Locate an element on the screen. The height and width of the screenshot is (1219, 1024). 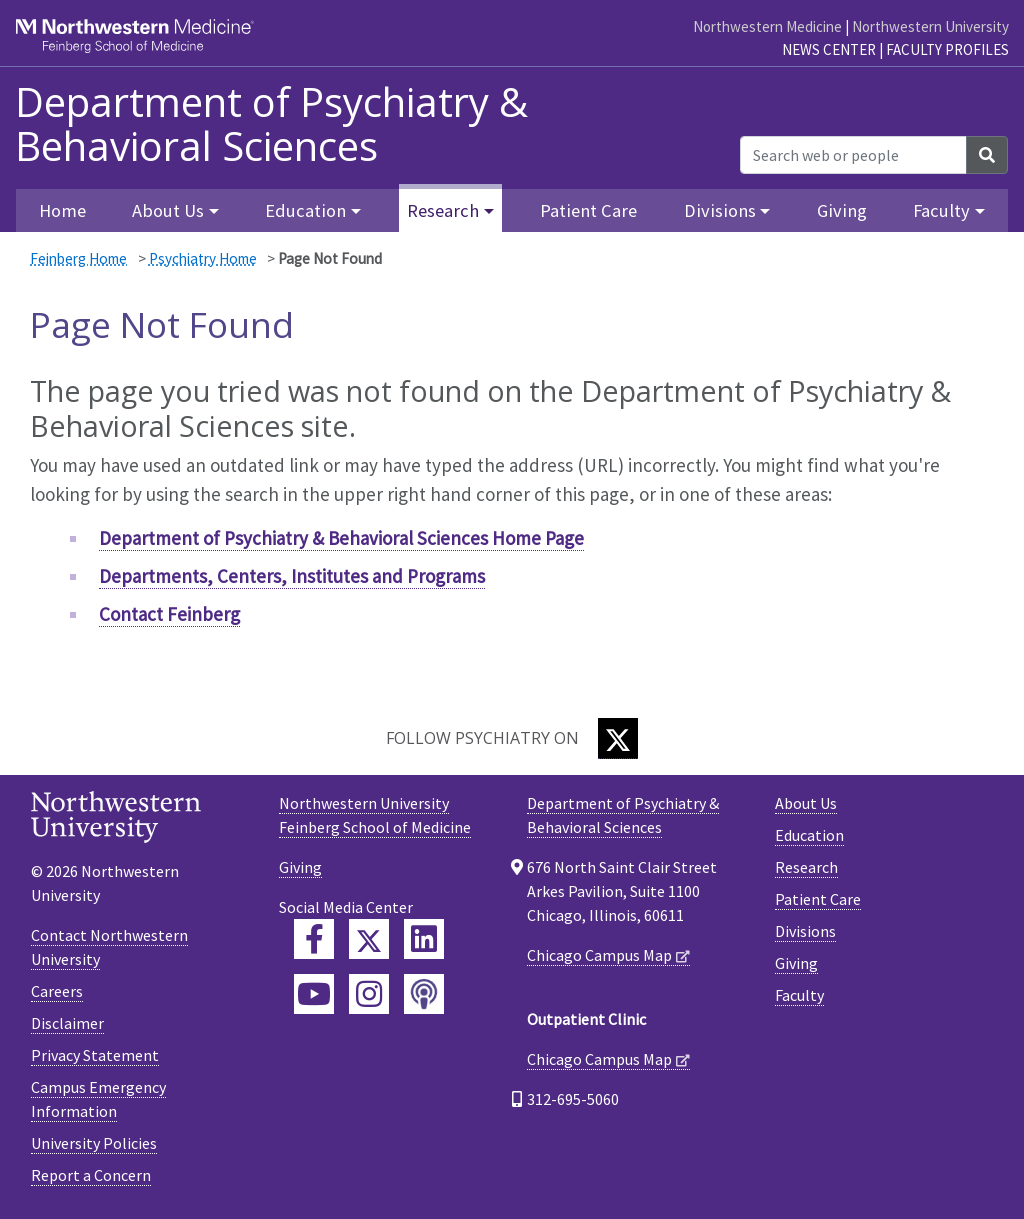
[Search web or people] is located at coordinates (853, 155).